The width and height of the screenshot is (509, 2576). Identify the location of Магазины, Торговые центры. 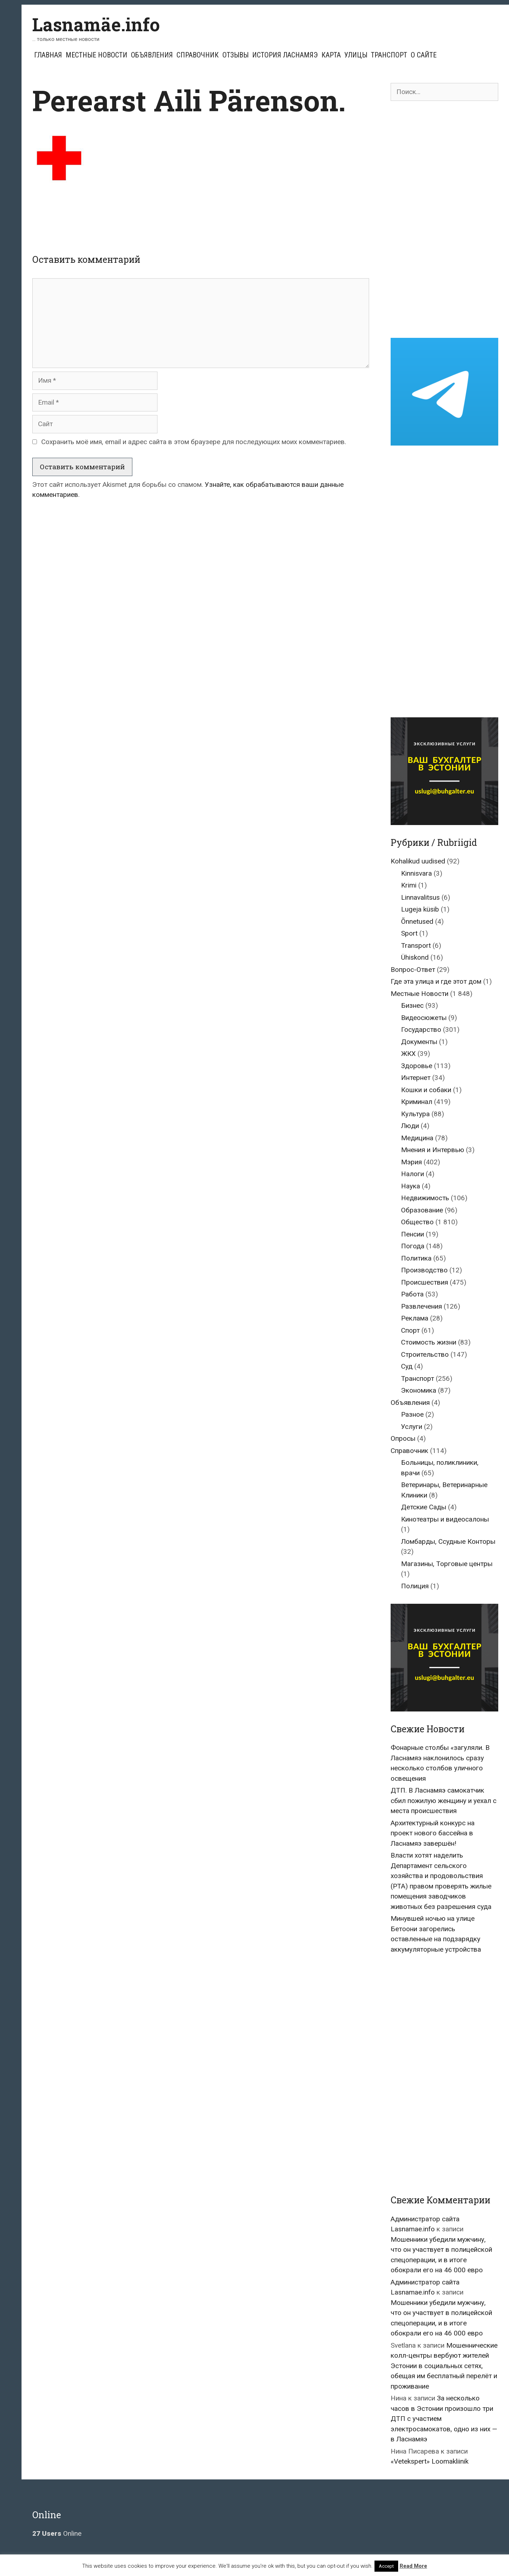
(446, 1564).